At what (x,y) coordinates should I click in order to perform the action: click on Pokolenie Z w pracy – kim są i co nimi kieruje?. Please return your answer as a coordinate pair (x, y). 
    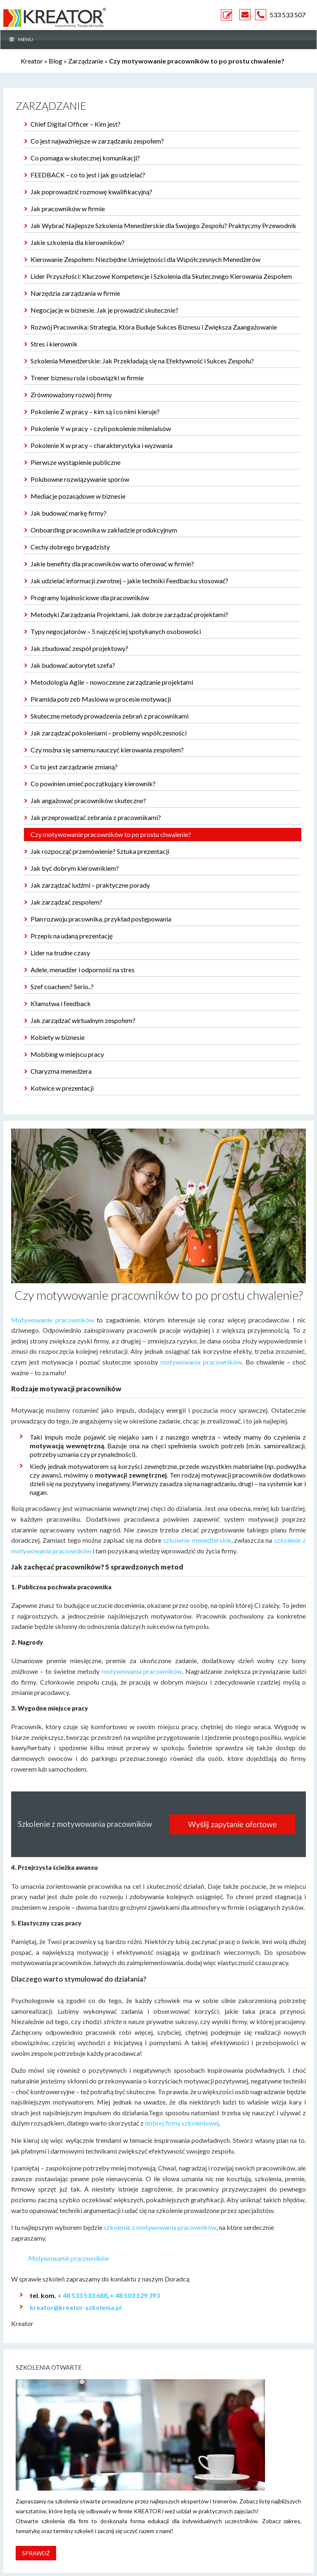
    Looking at the image, I should click on (95, 411).